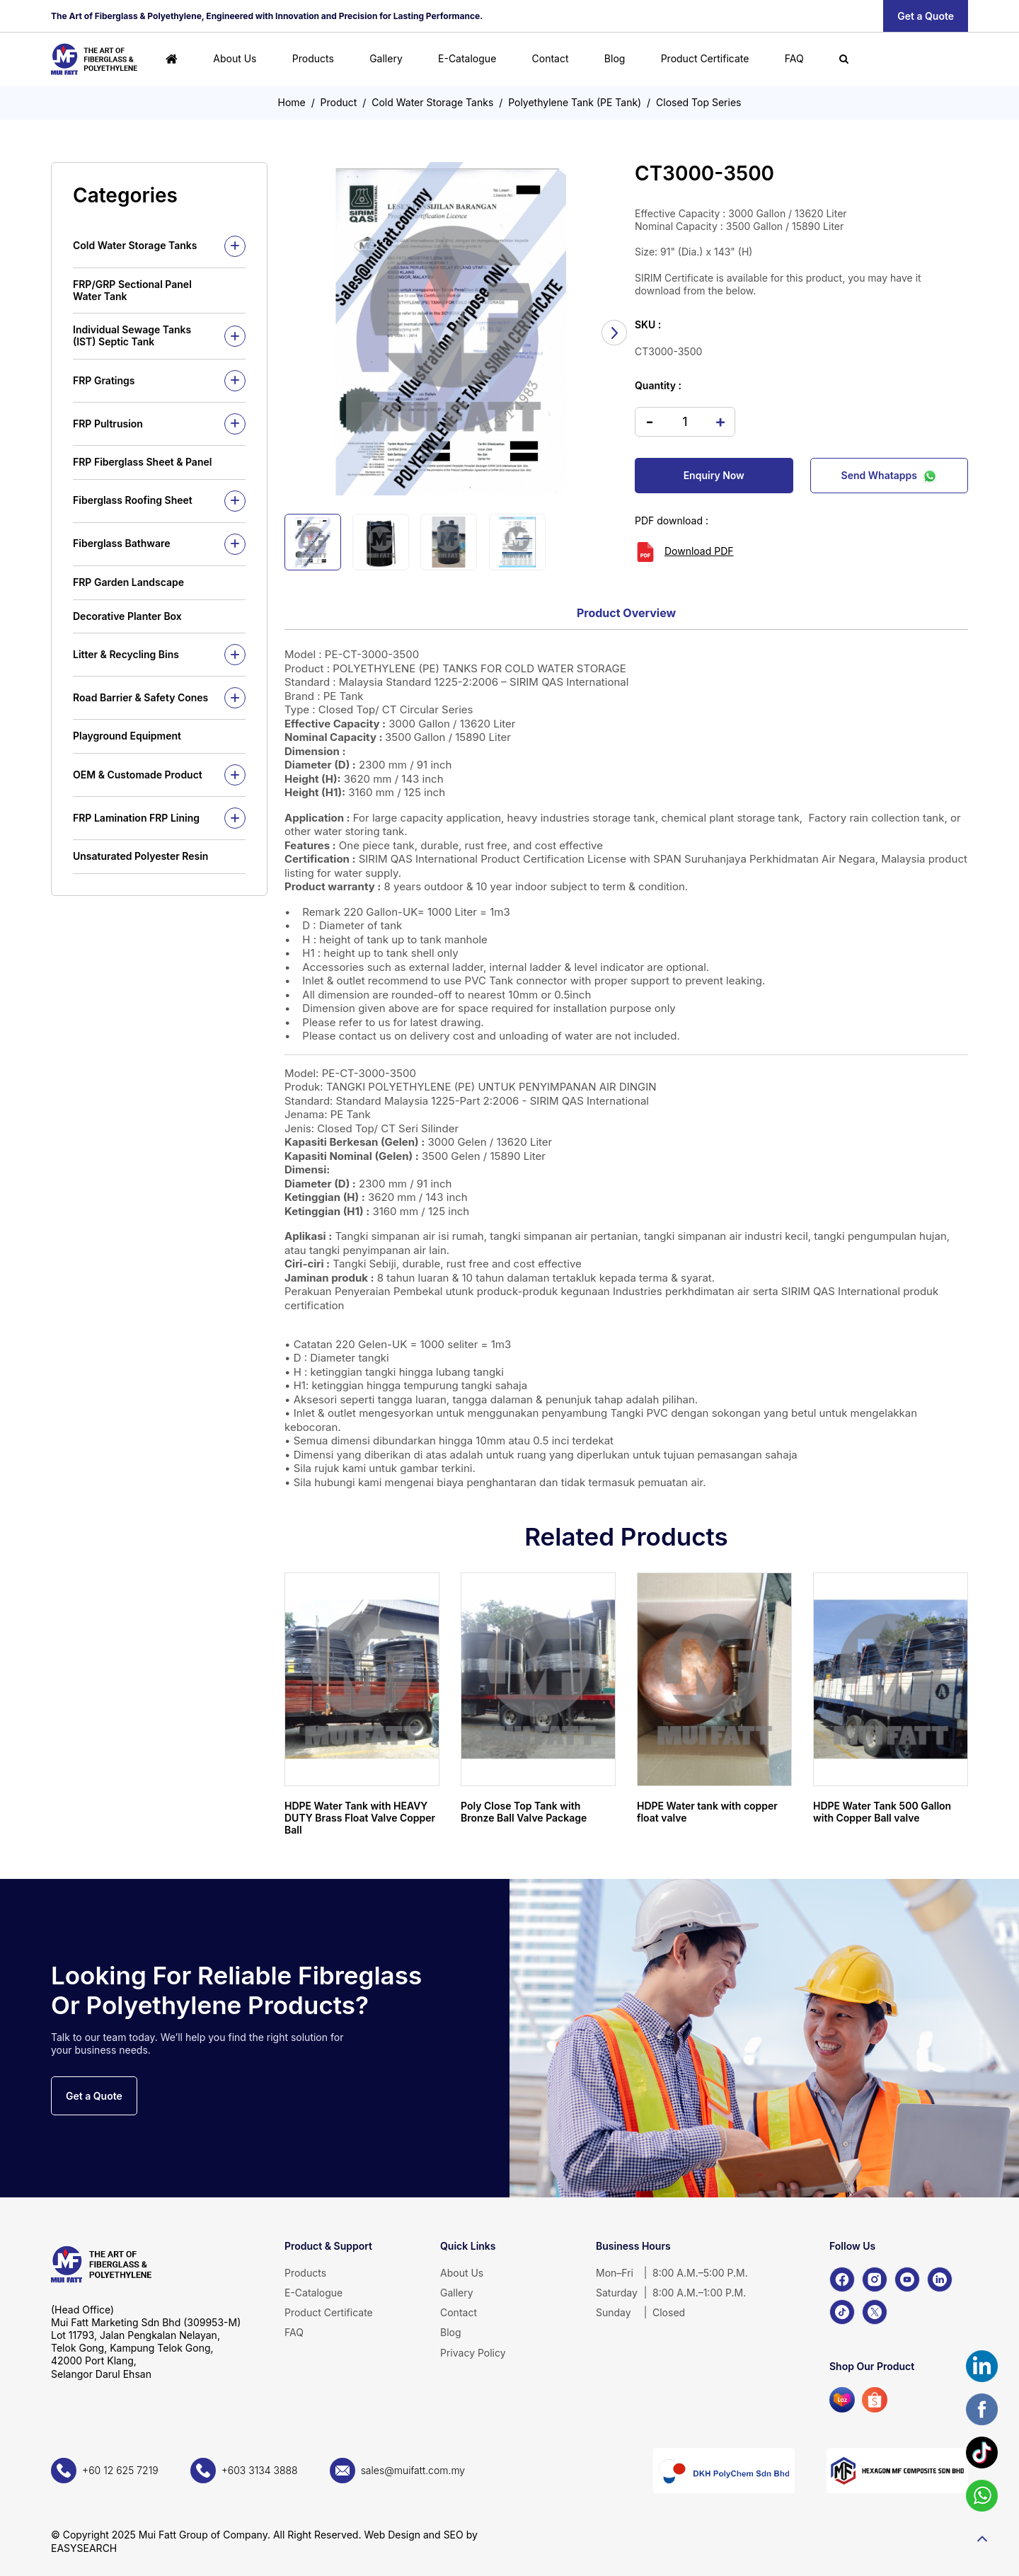 The height and width of the screenshot is (2576, 1019). I want to click on FRP Gratings, so click(104, 380).